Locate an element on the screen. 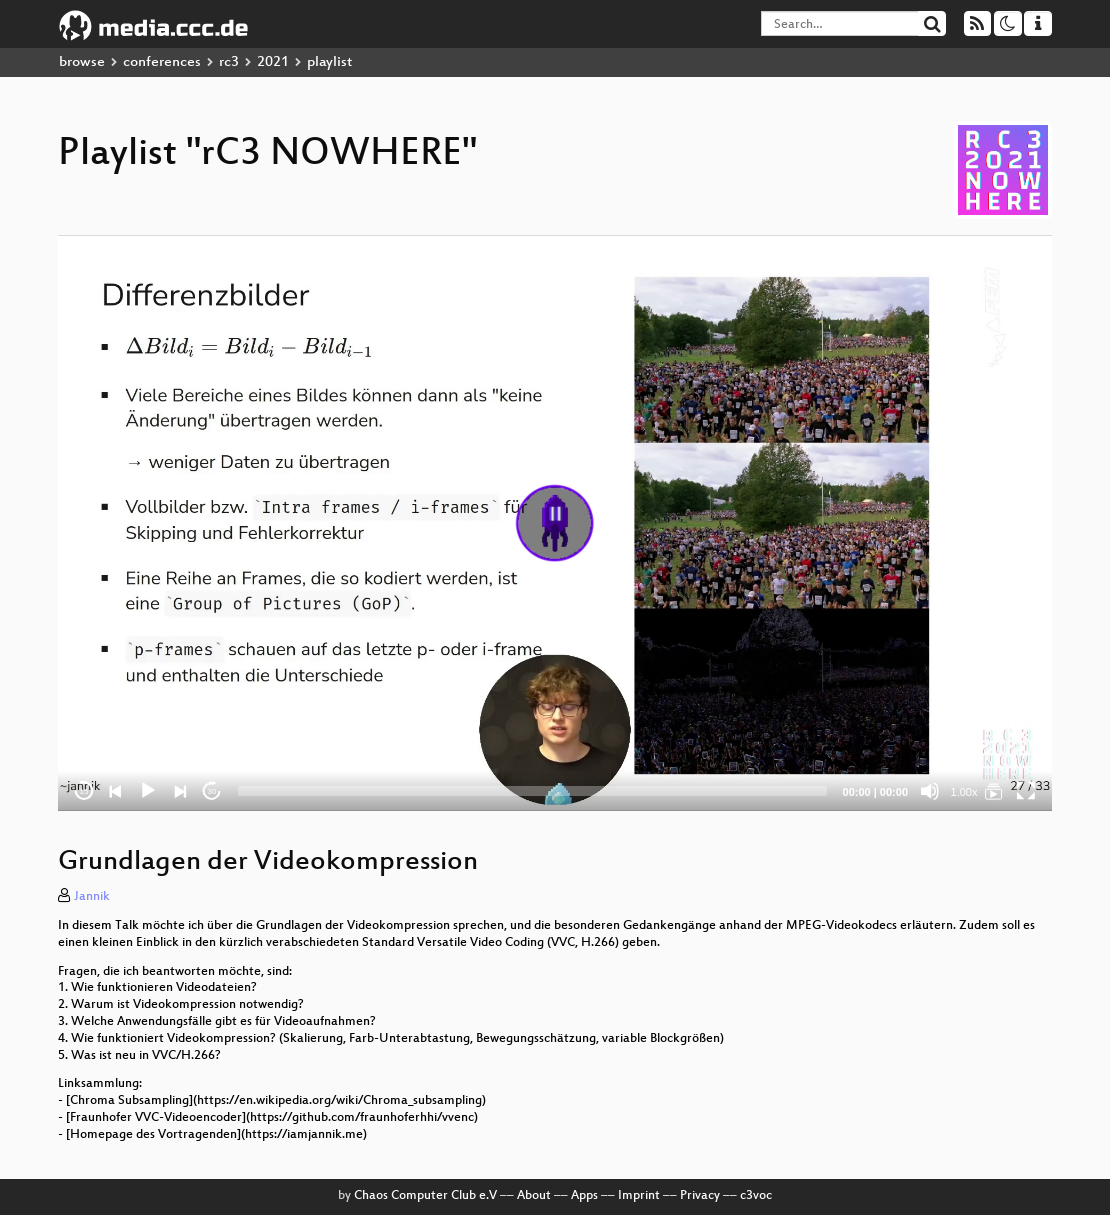  [Mute] is located at coordinates (930, 791).